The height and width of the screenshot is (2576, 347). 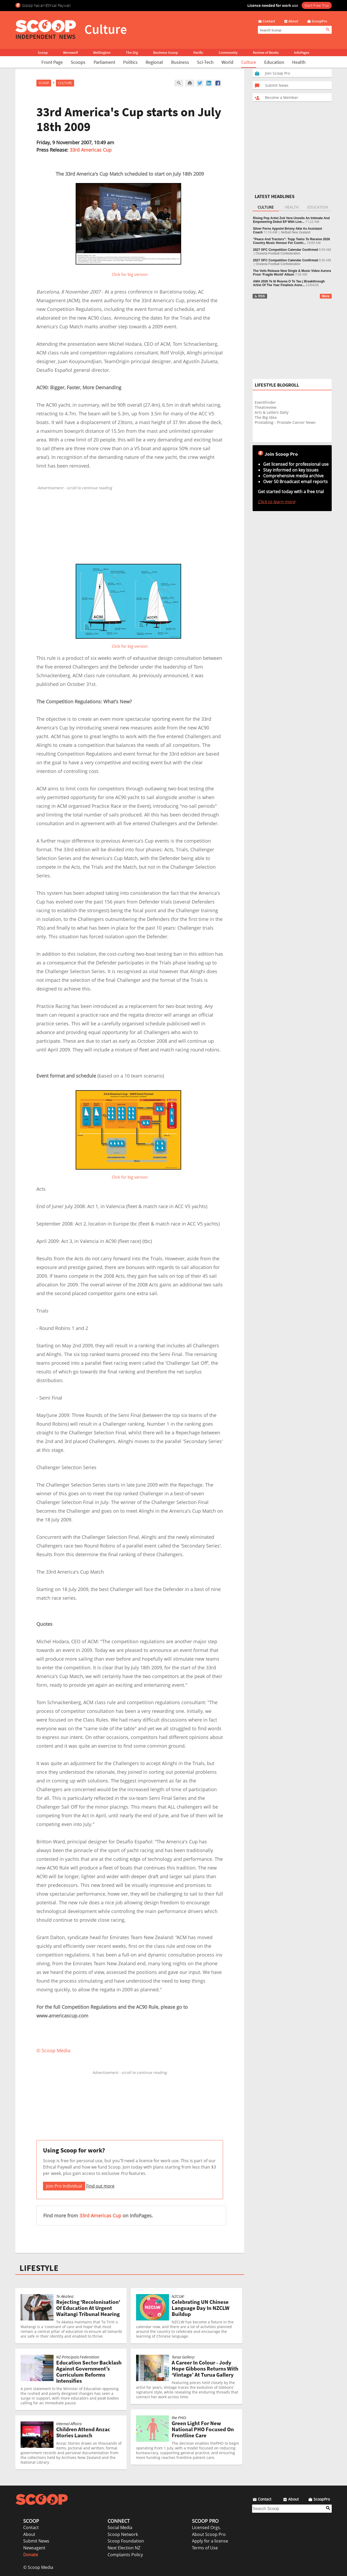 I want to click on About Scoop Pro, so click(x=209, y=2534).